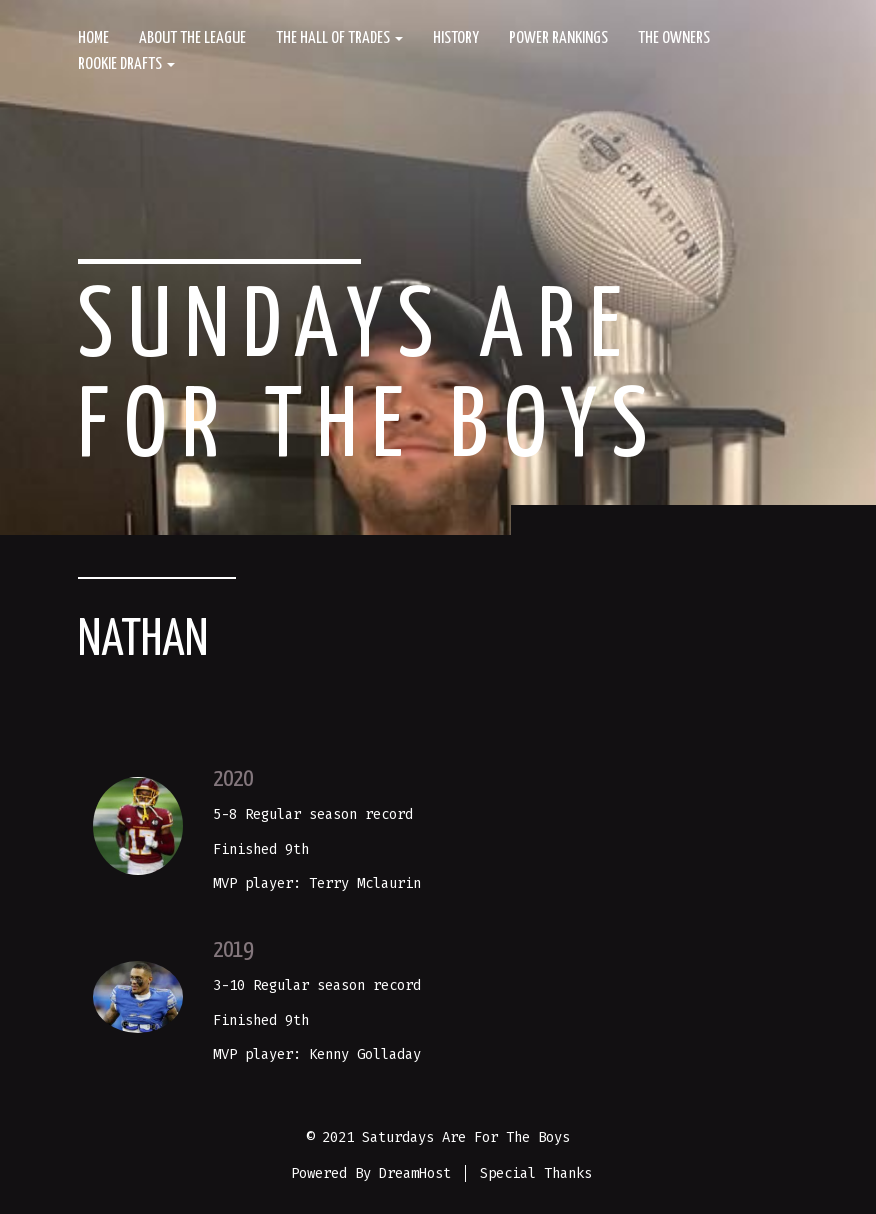  Describe the element at coordinates (536, 1173) in the screenshot. I see `Special Thanks` at that location.